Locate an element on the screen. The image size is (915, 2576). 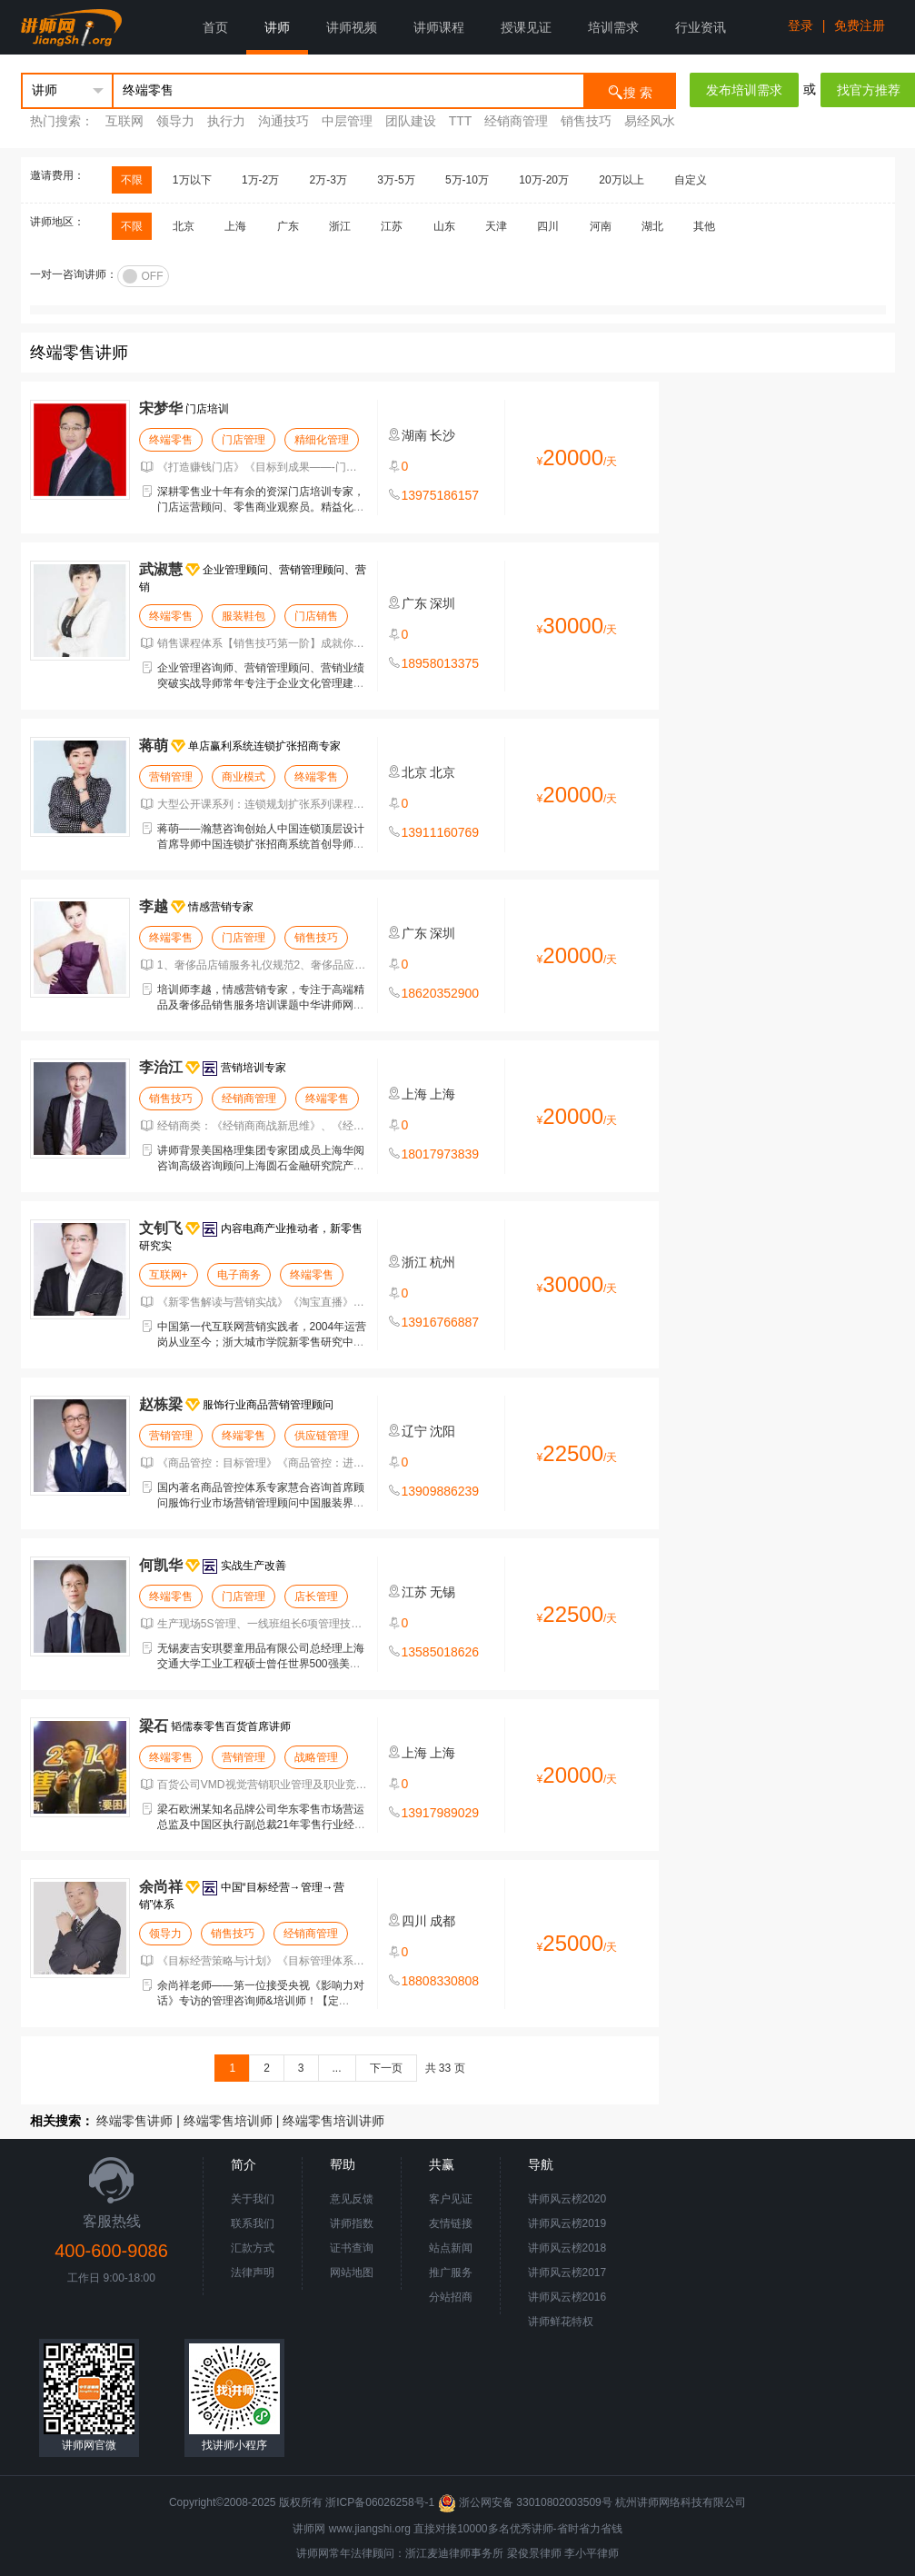
销售技巧 is located at coordinates (588, 121).